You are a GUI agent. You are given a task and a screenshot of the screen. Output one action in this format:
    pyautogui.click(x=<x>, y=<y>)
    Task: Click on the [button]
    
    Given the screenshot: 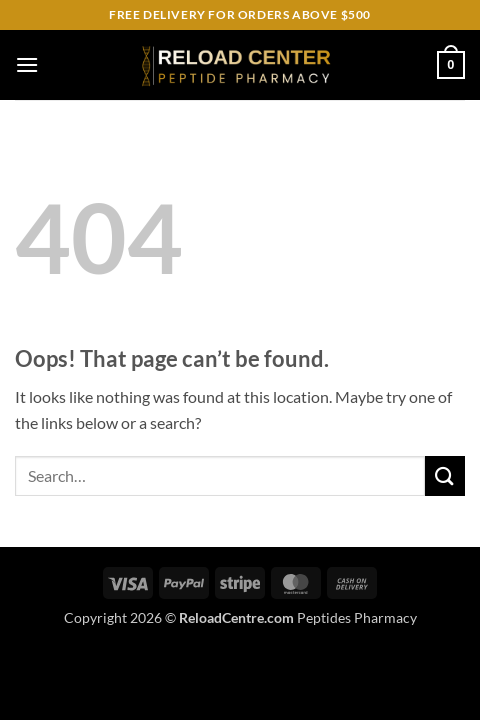 What is the action you would take?
    pyautogui.click(x=27, y=64)
    